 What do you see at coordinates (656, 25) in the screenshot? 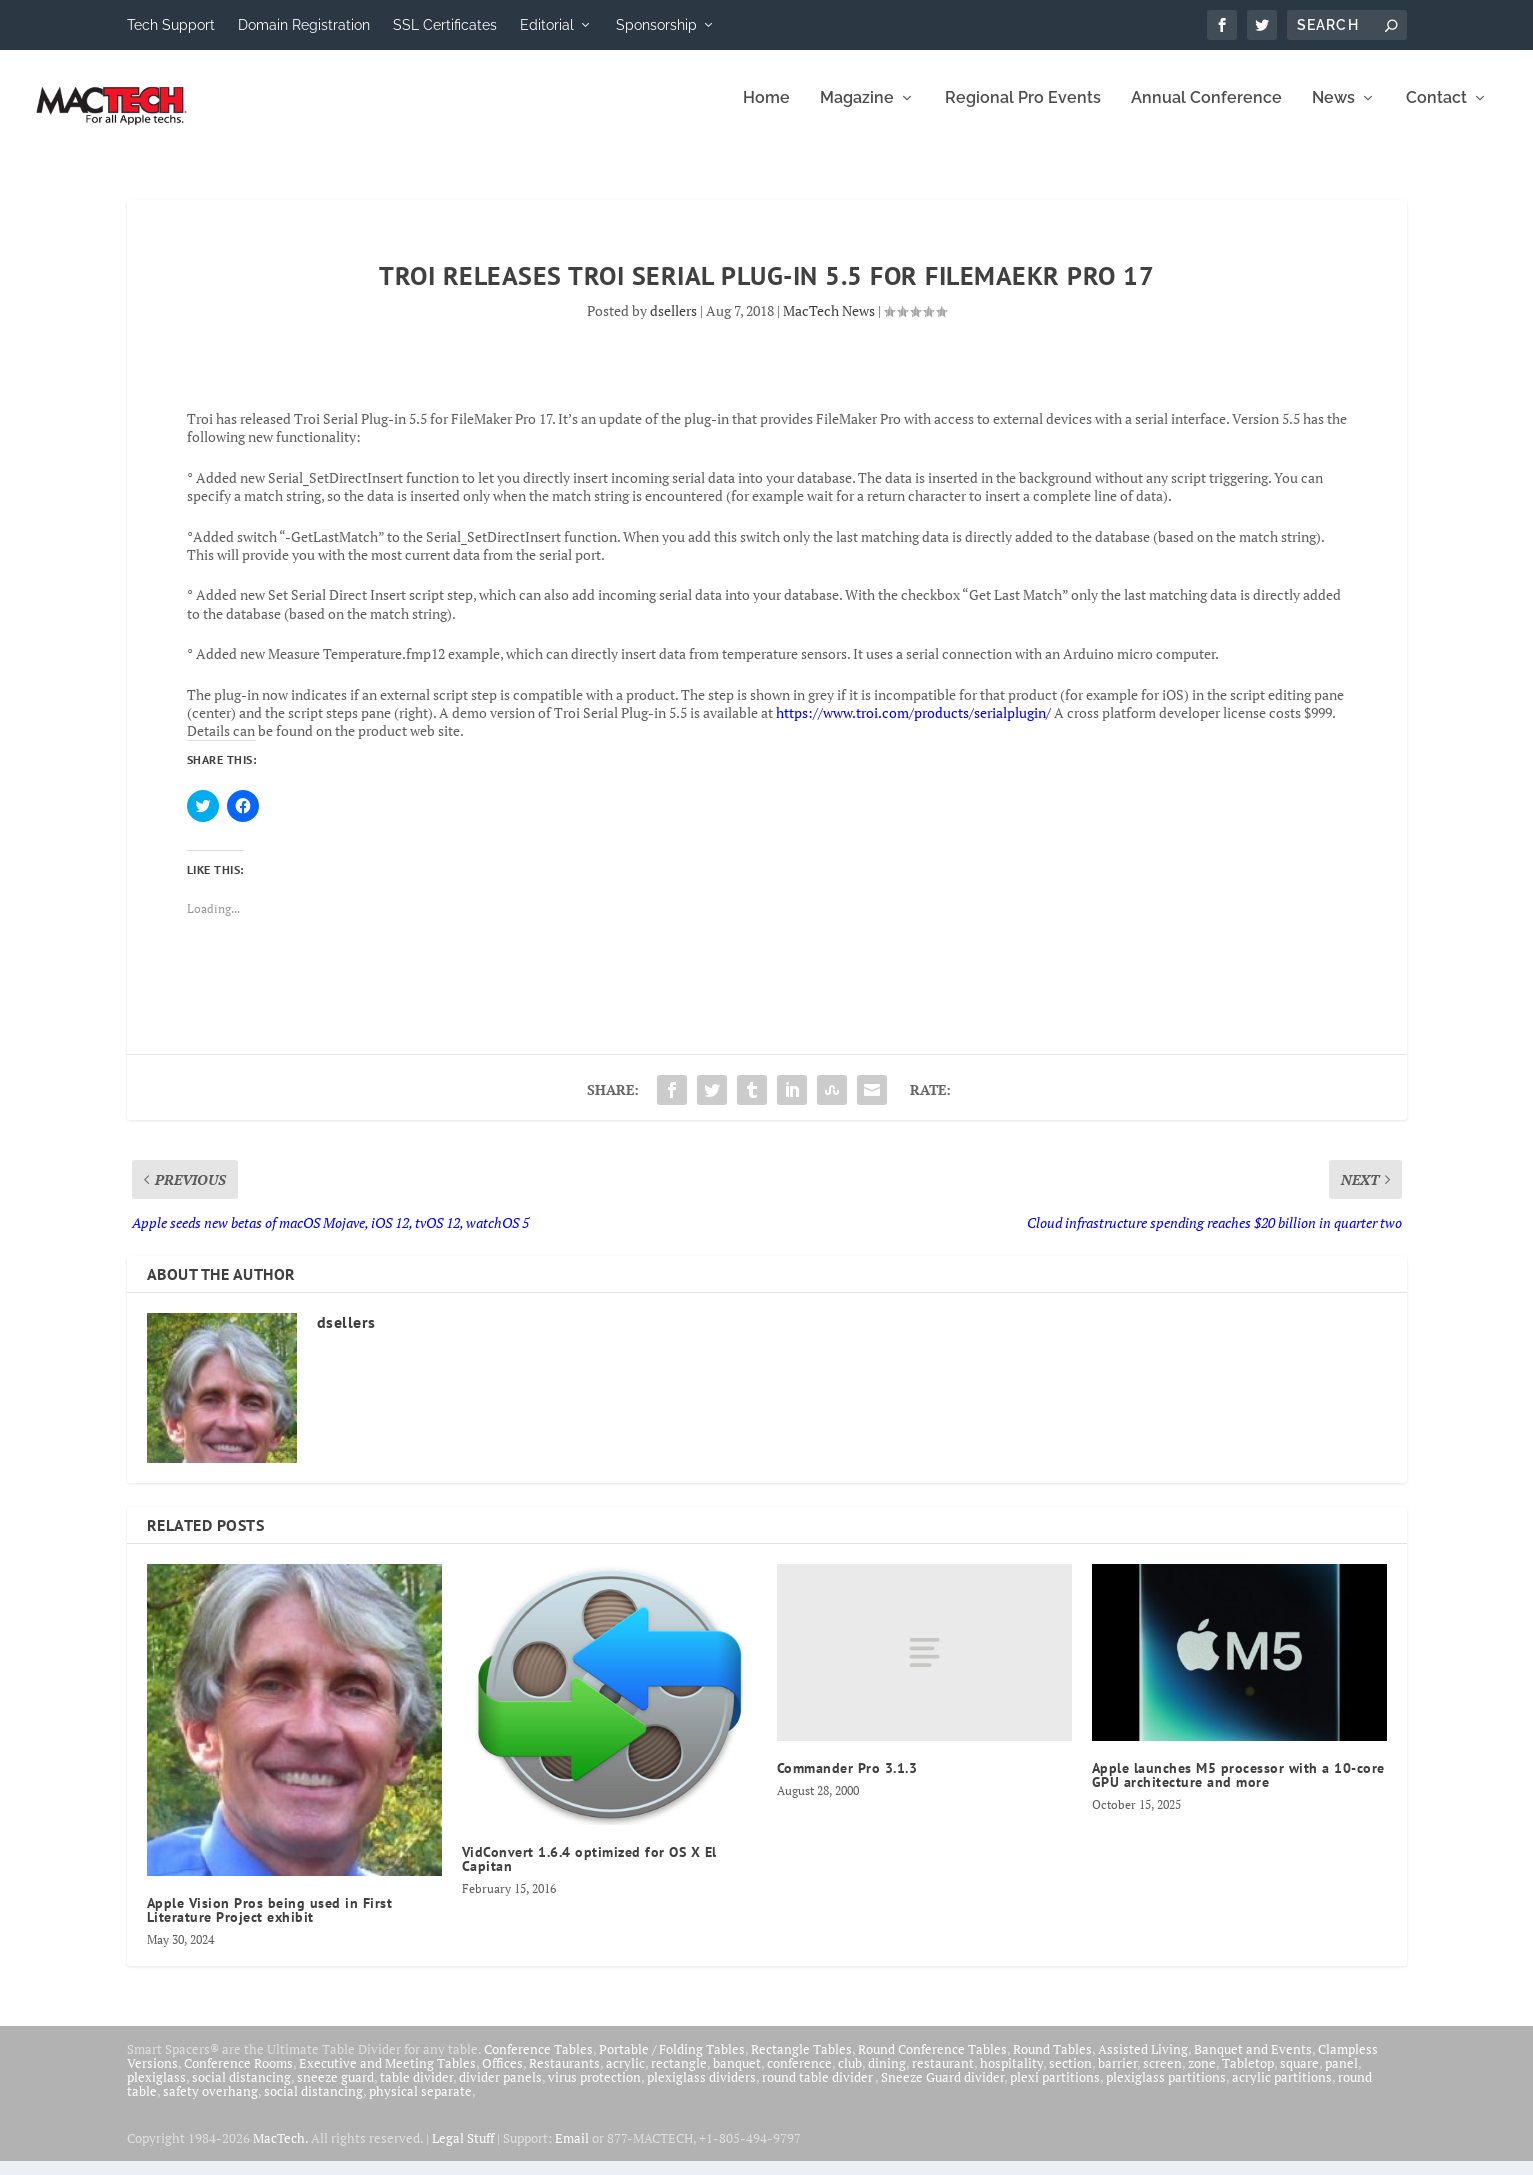
I see `Sponsorship` at bounding box center [656, 25].